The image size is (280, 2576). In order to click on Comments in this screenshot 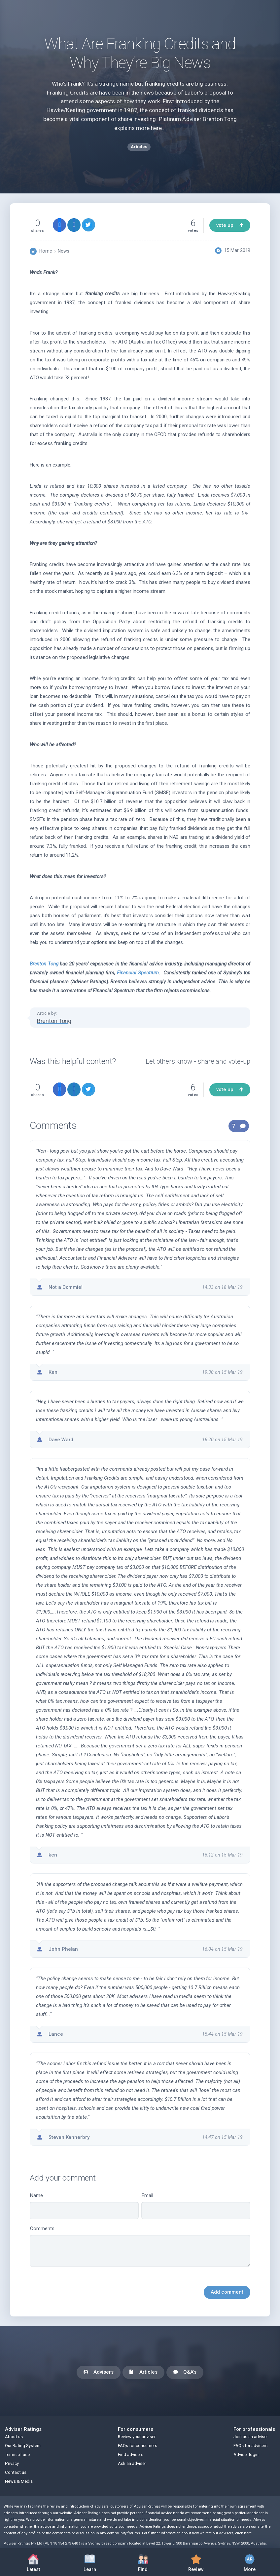, I will do `click(140, 2246)`.